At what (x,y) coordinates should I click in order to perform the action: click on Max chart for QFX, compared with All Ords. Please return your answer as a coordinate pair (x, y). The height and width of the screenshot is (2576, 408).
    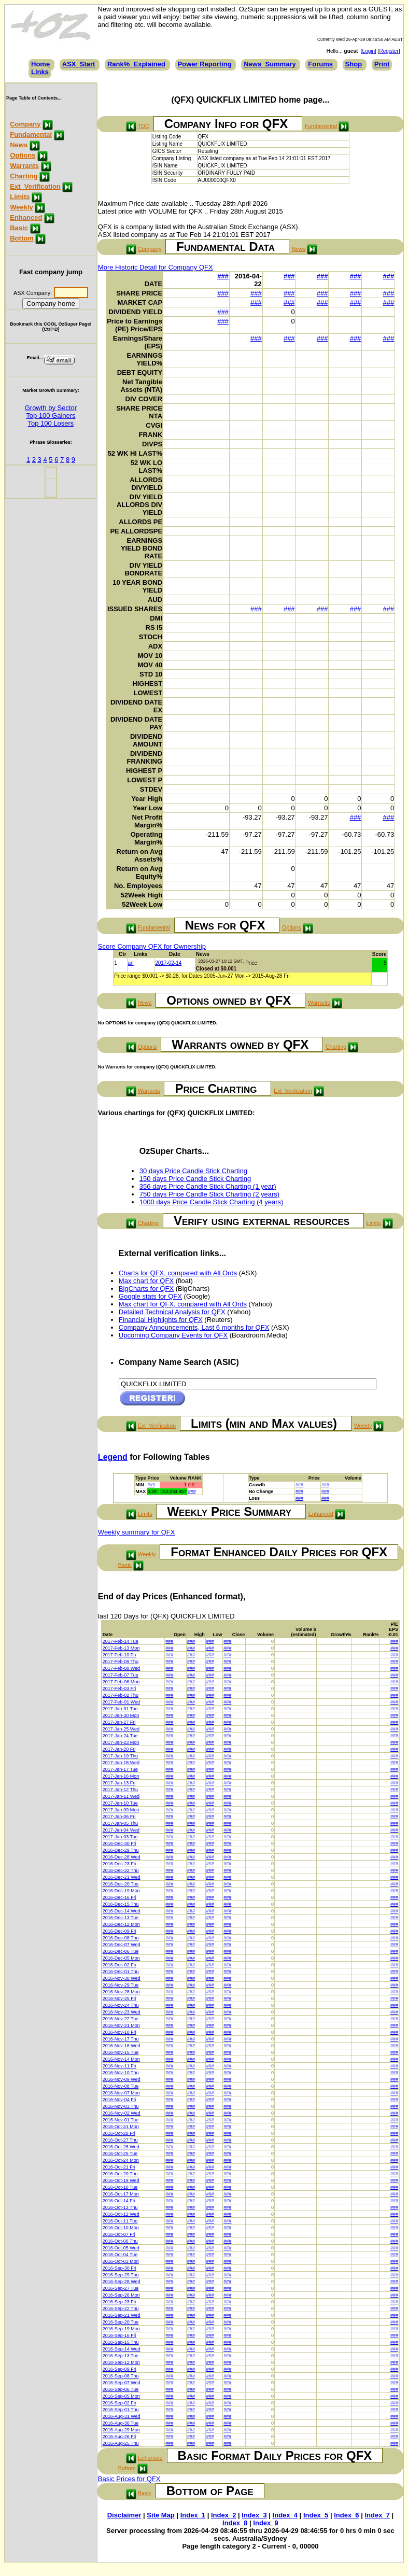
    Looking at the image, I should click on (183, 1304).